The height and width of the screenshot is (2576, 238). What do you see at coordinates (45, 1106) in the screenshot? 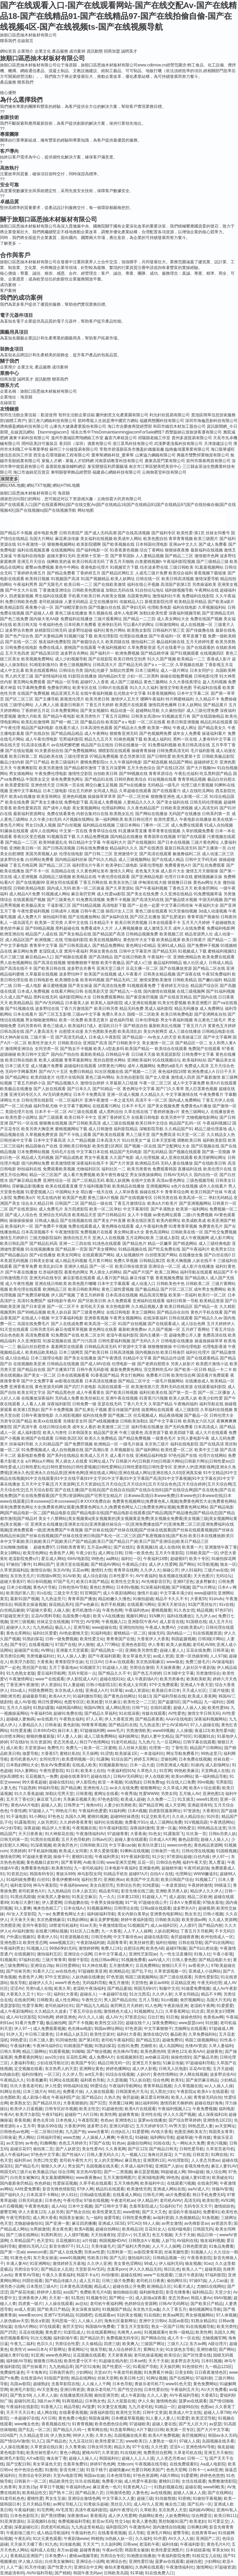
I see `福利导航尤物` at bounding box center [45, 1106].